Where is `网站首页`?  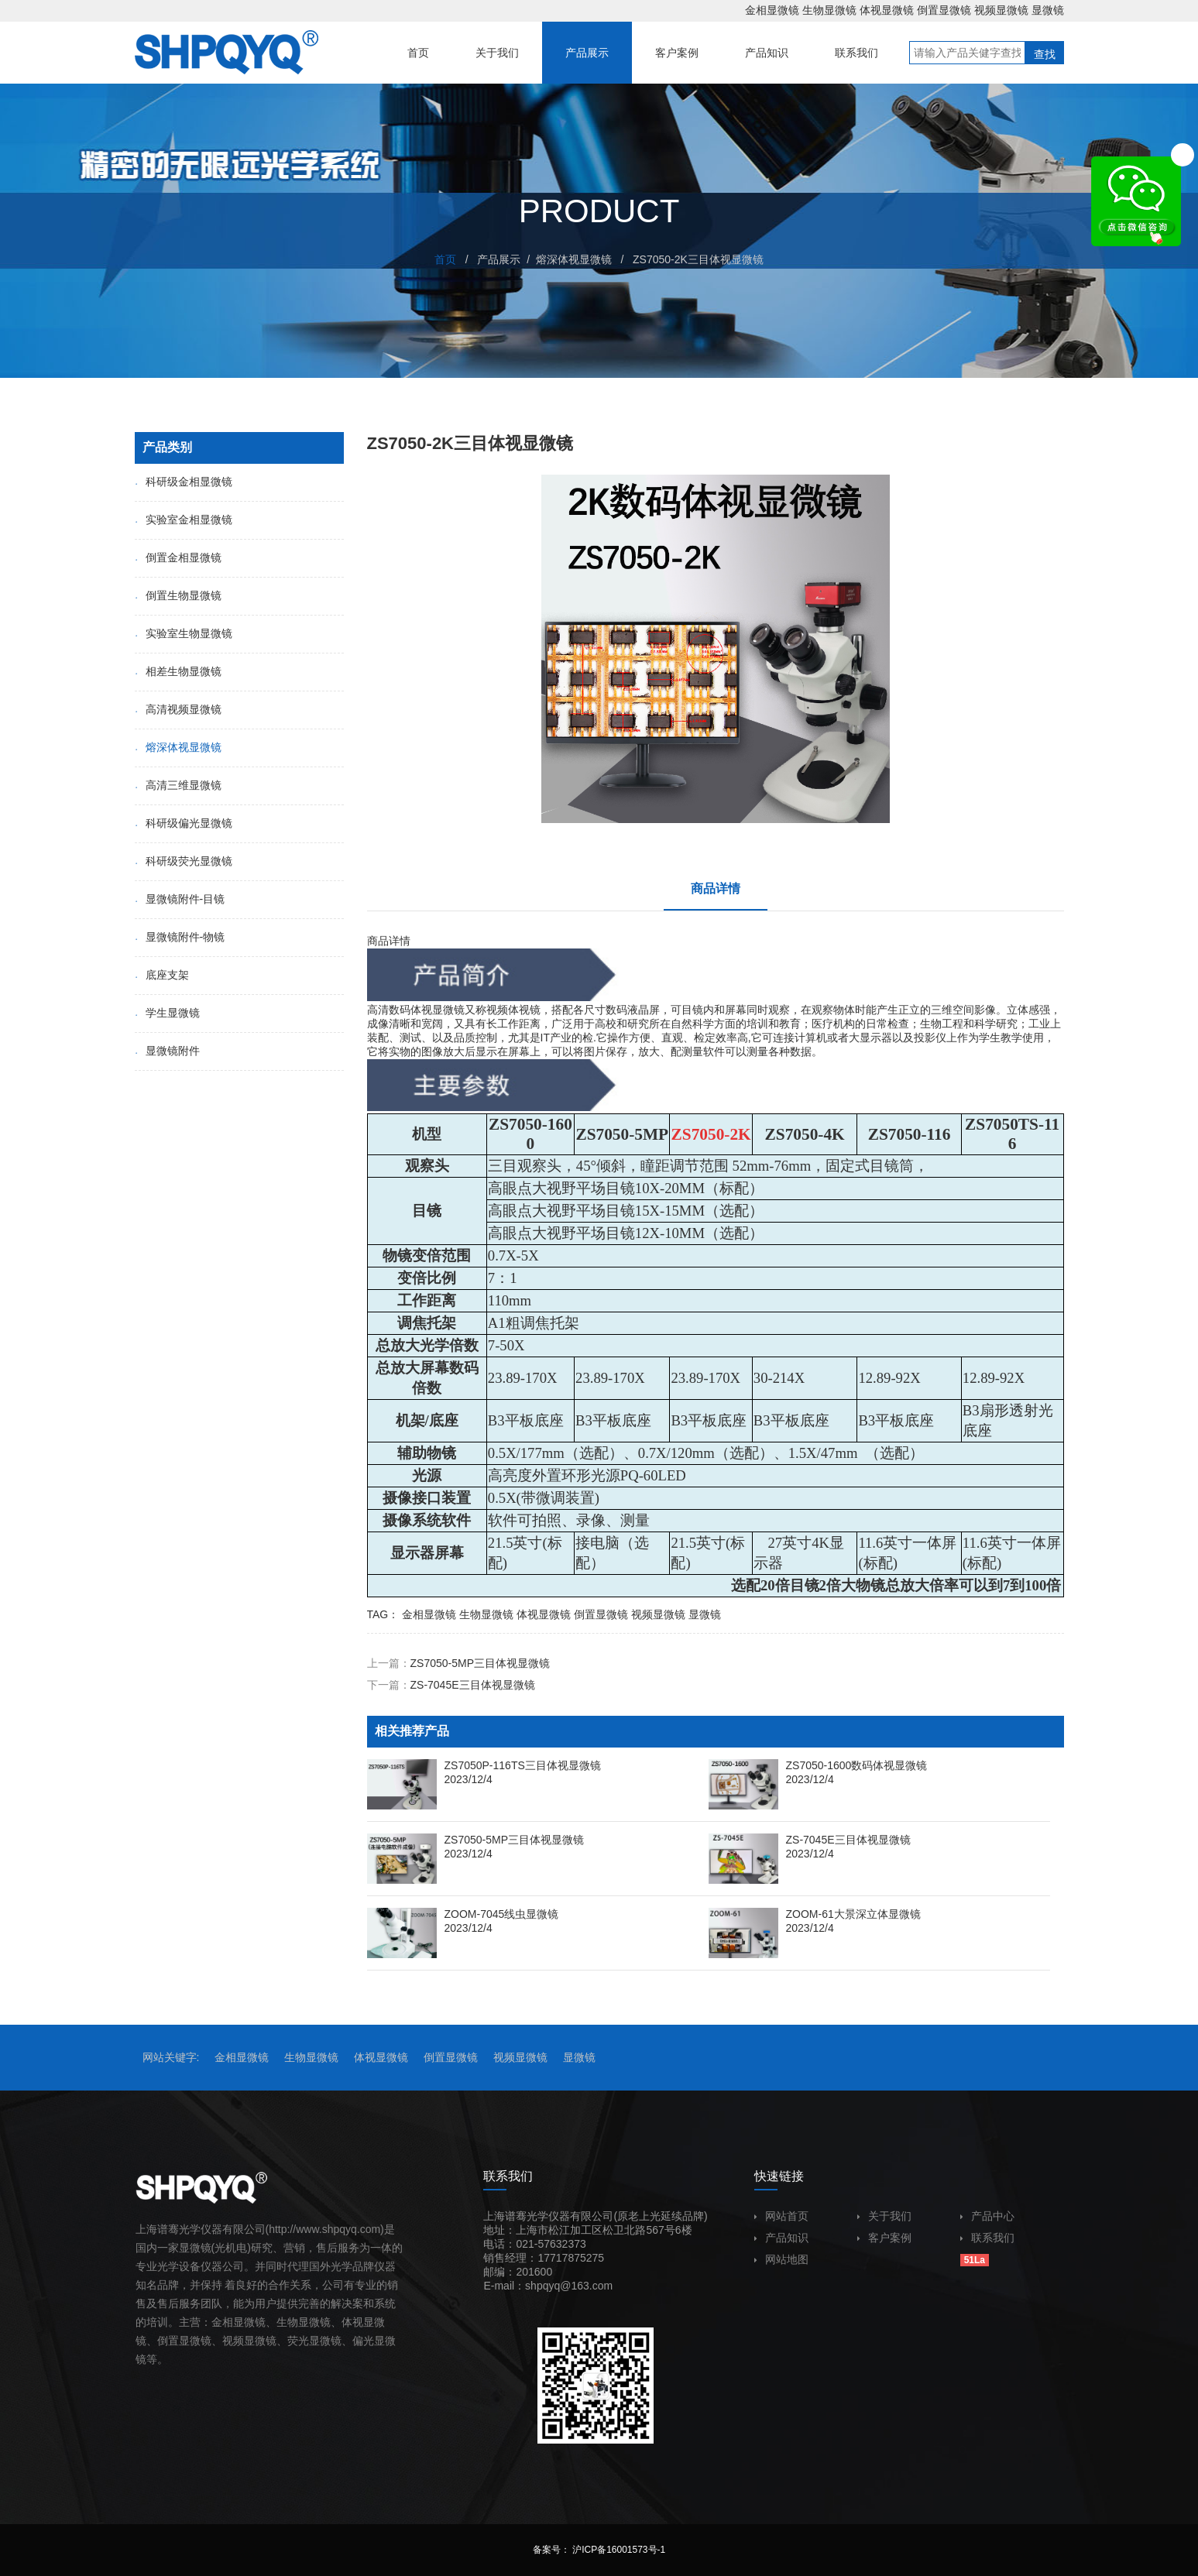
网站首页 is located at coordinates (781, 2216).